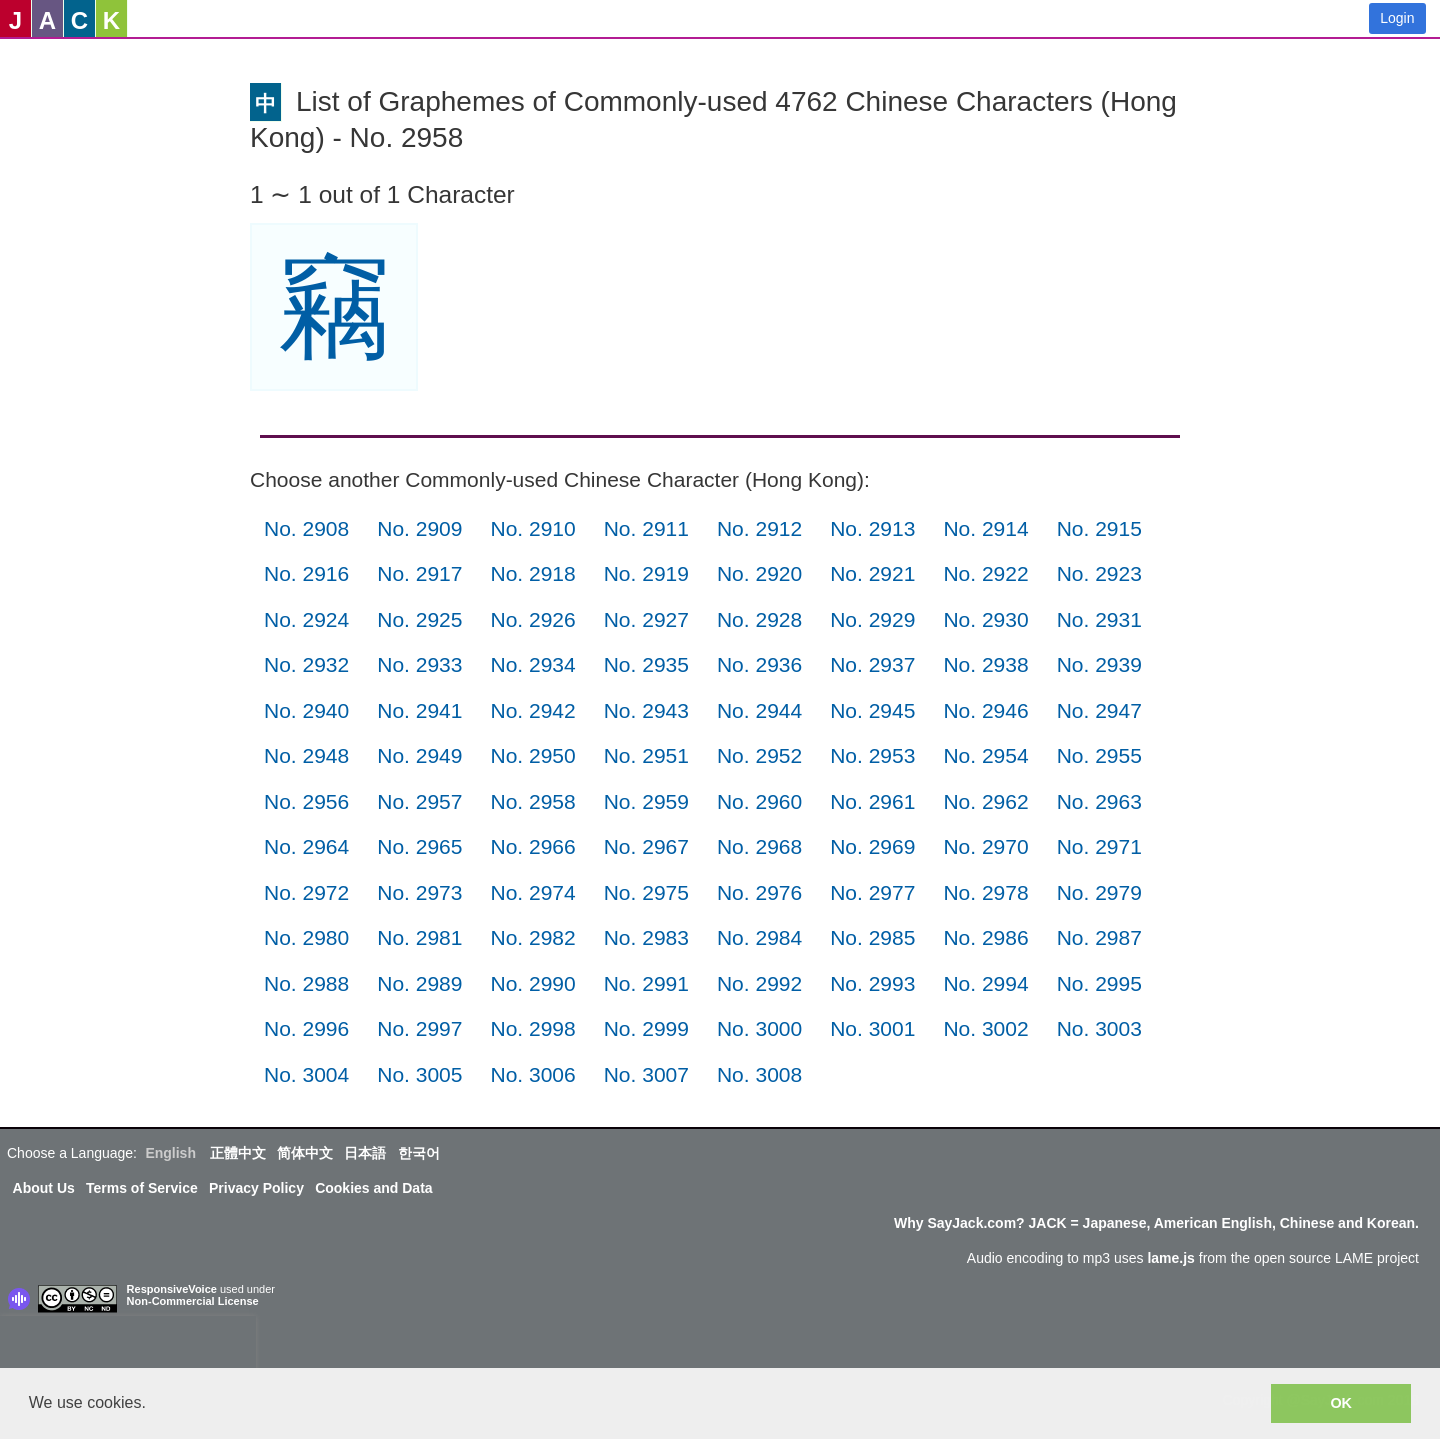 The height and width of the screenshot is (1439, 1440). Describe the element at coordinates (365, 1153) in the screenshot. I see `日本語` at that location.